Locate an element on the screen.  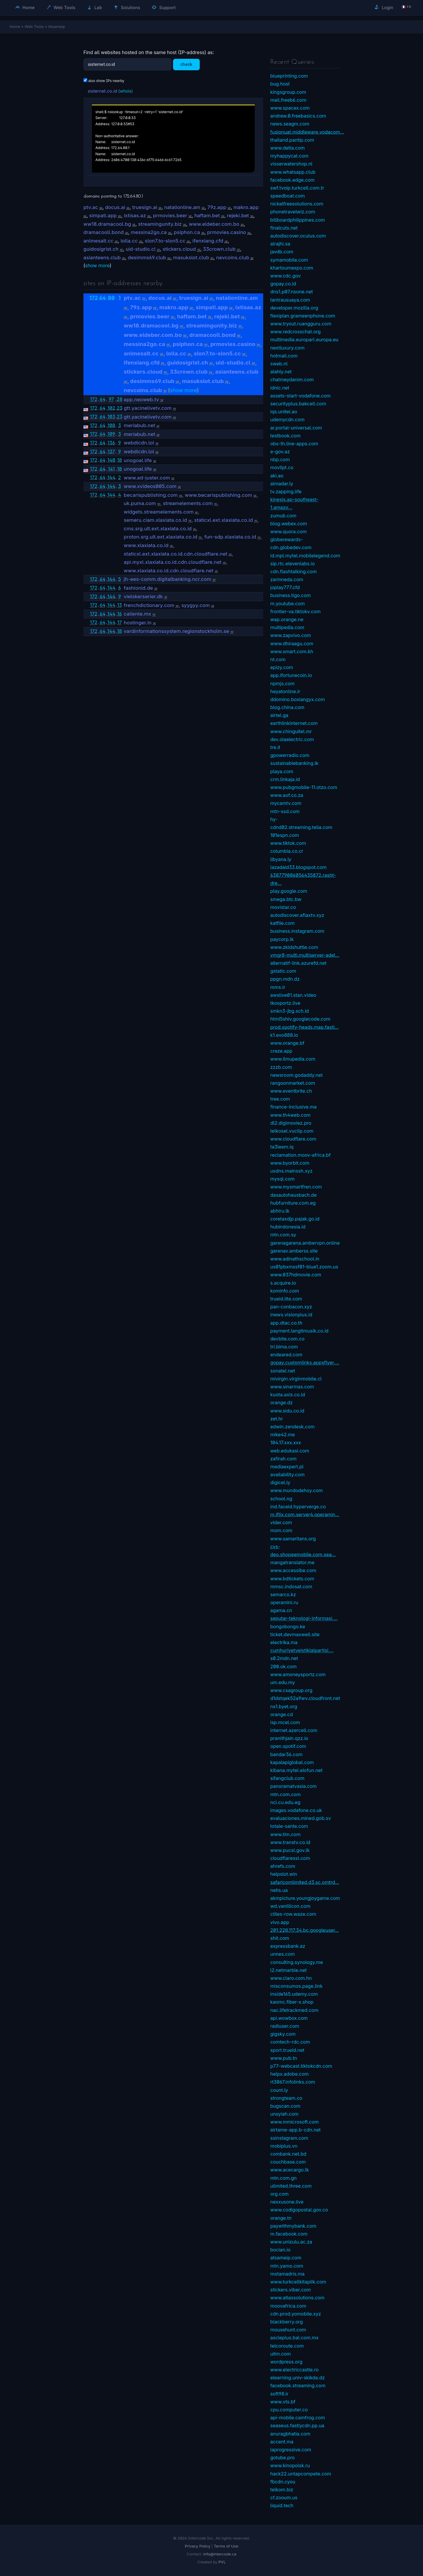
internet.azercell.com is located at coordinates (293, 1730).